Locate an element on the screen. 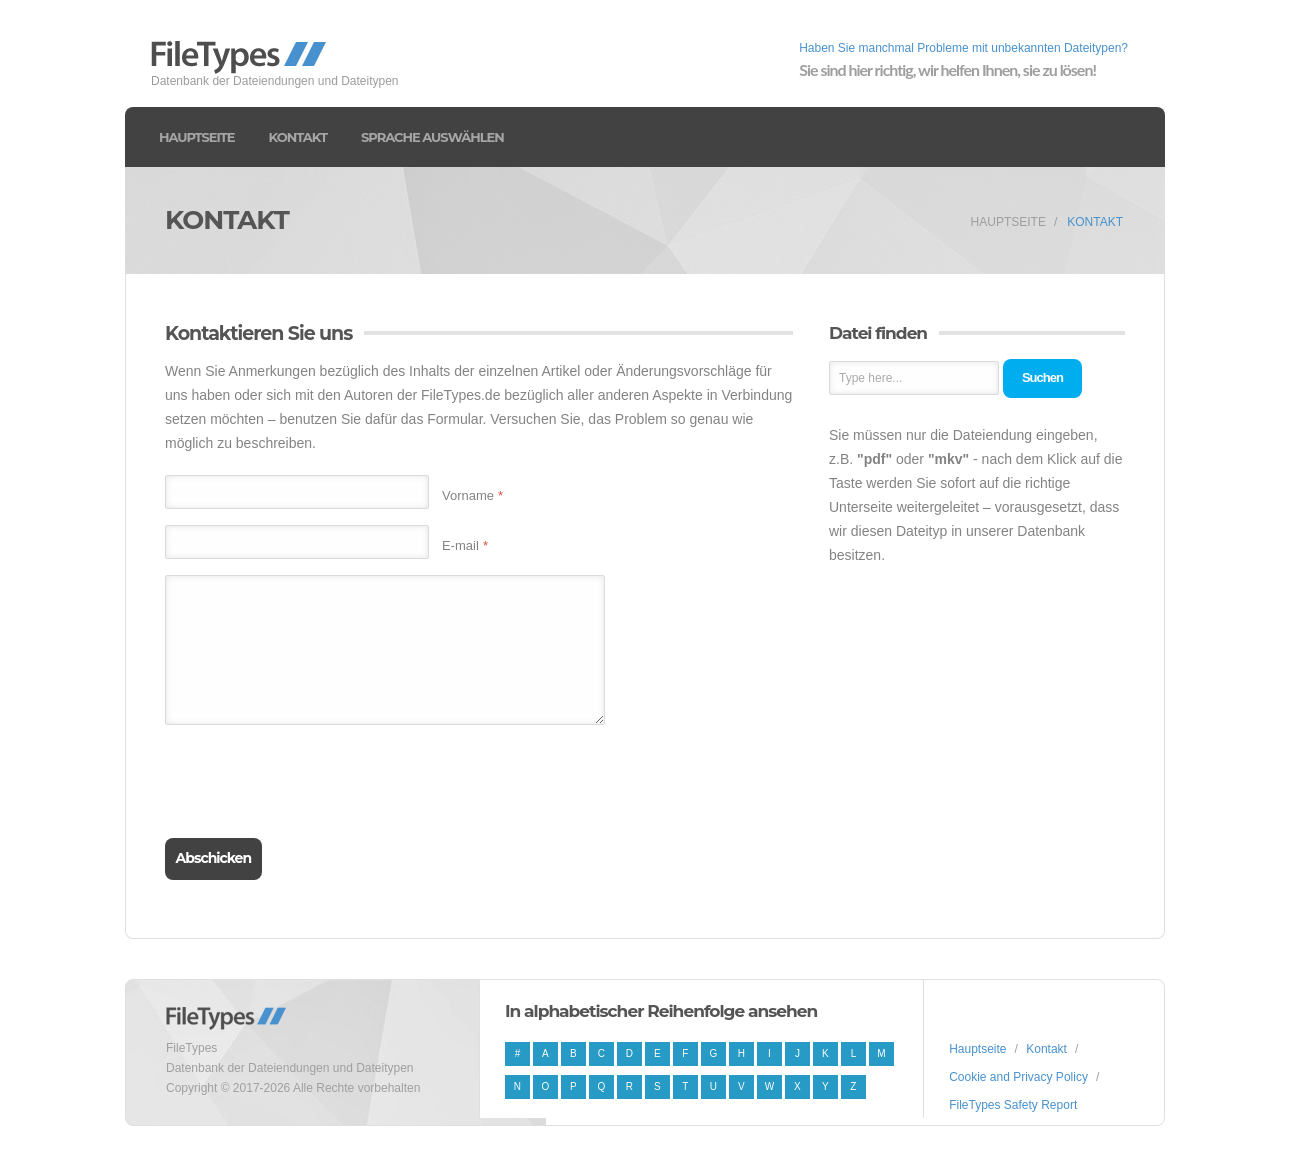 The height and width of the screenshot is (1166, 1290). E-mail is located at coordinates (465, 545).